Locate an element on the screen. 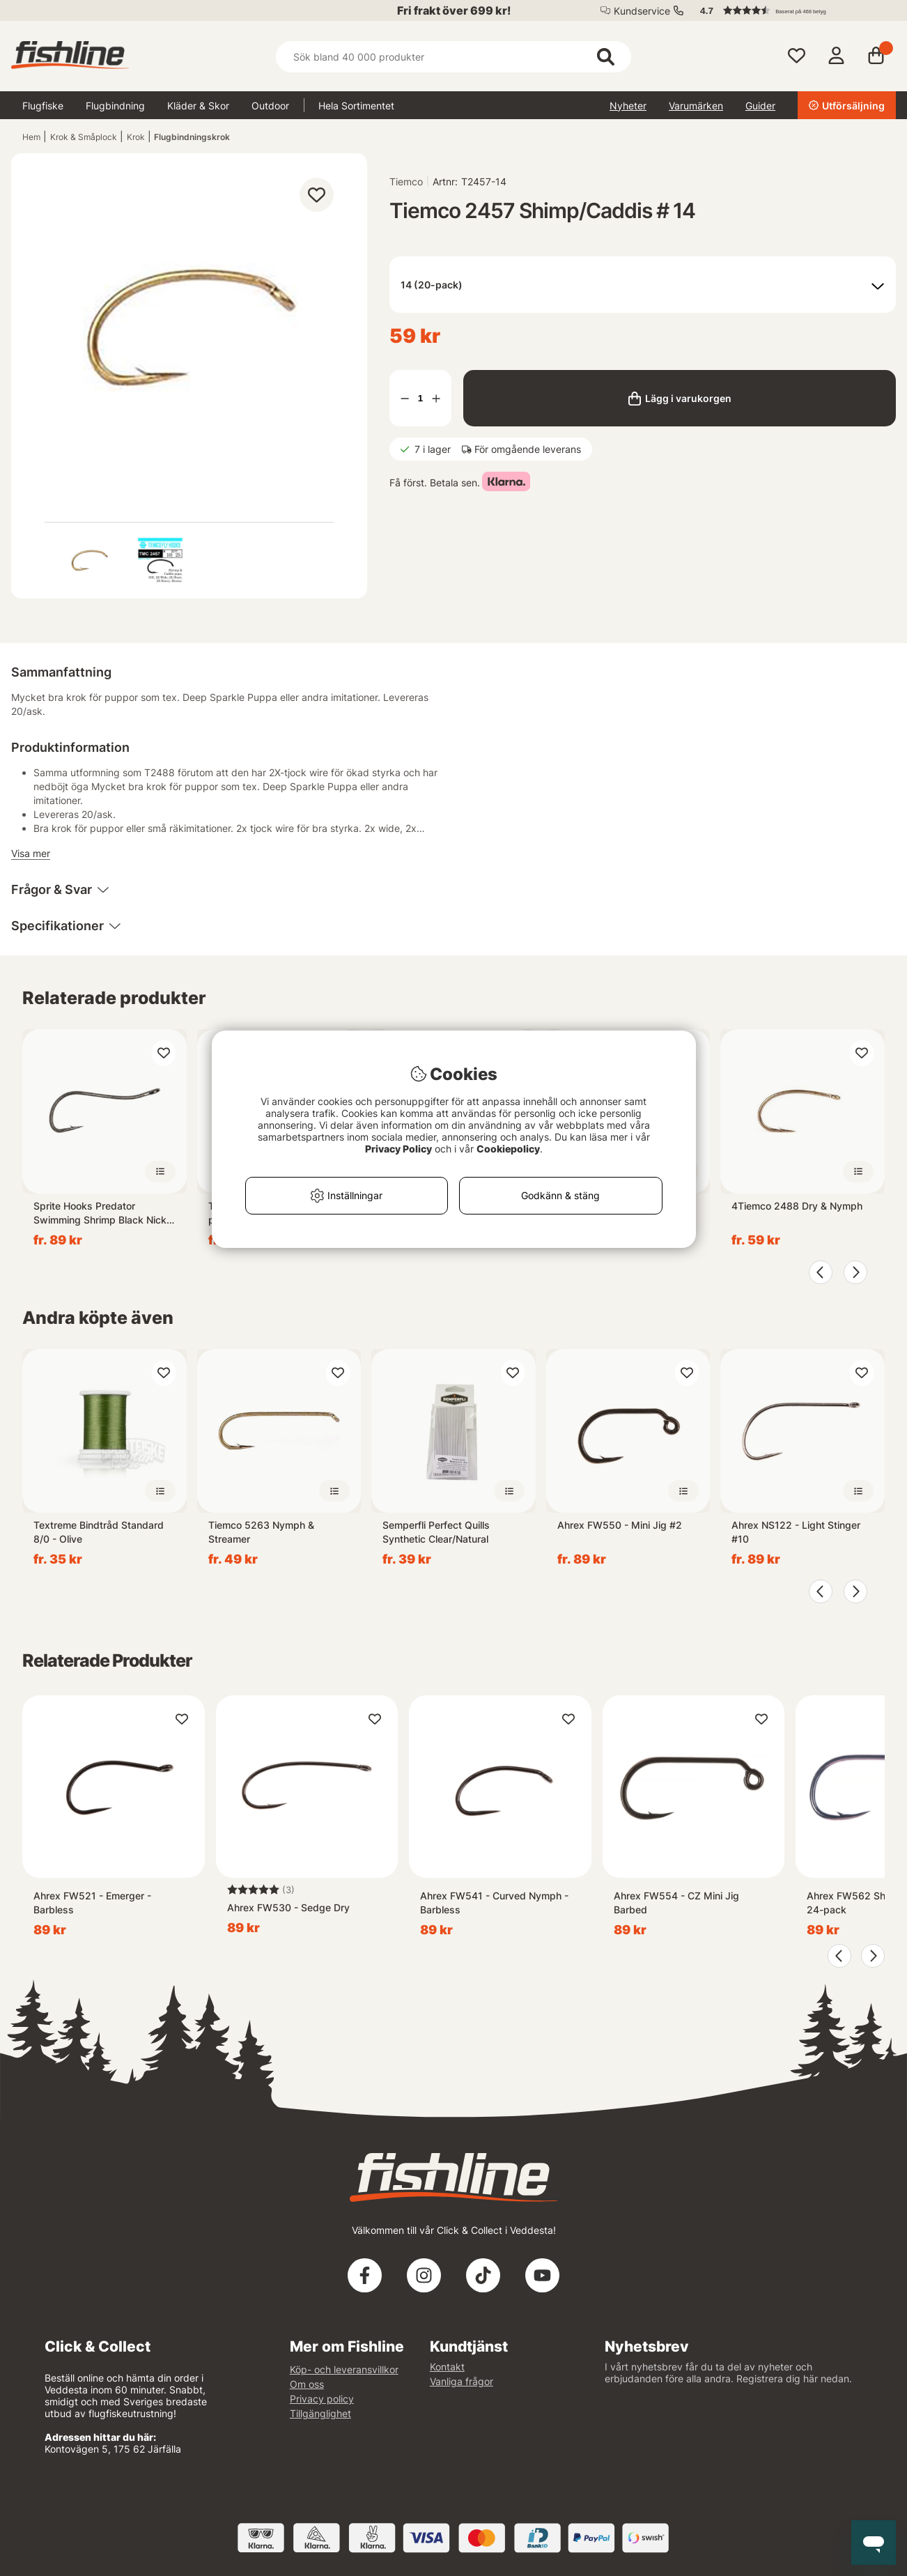 This screenshot has height=2576, width=907. Ahrex FW554 - CZ Mini Jig Barbed is located at coordinates (676, 1902).